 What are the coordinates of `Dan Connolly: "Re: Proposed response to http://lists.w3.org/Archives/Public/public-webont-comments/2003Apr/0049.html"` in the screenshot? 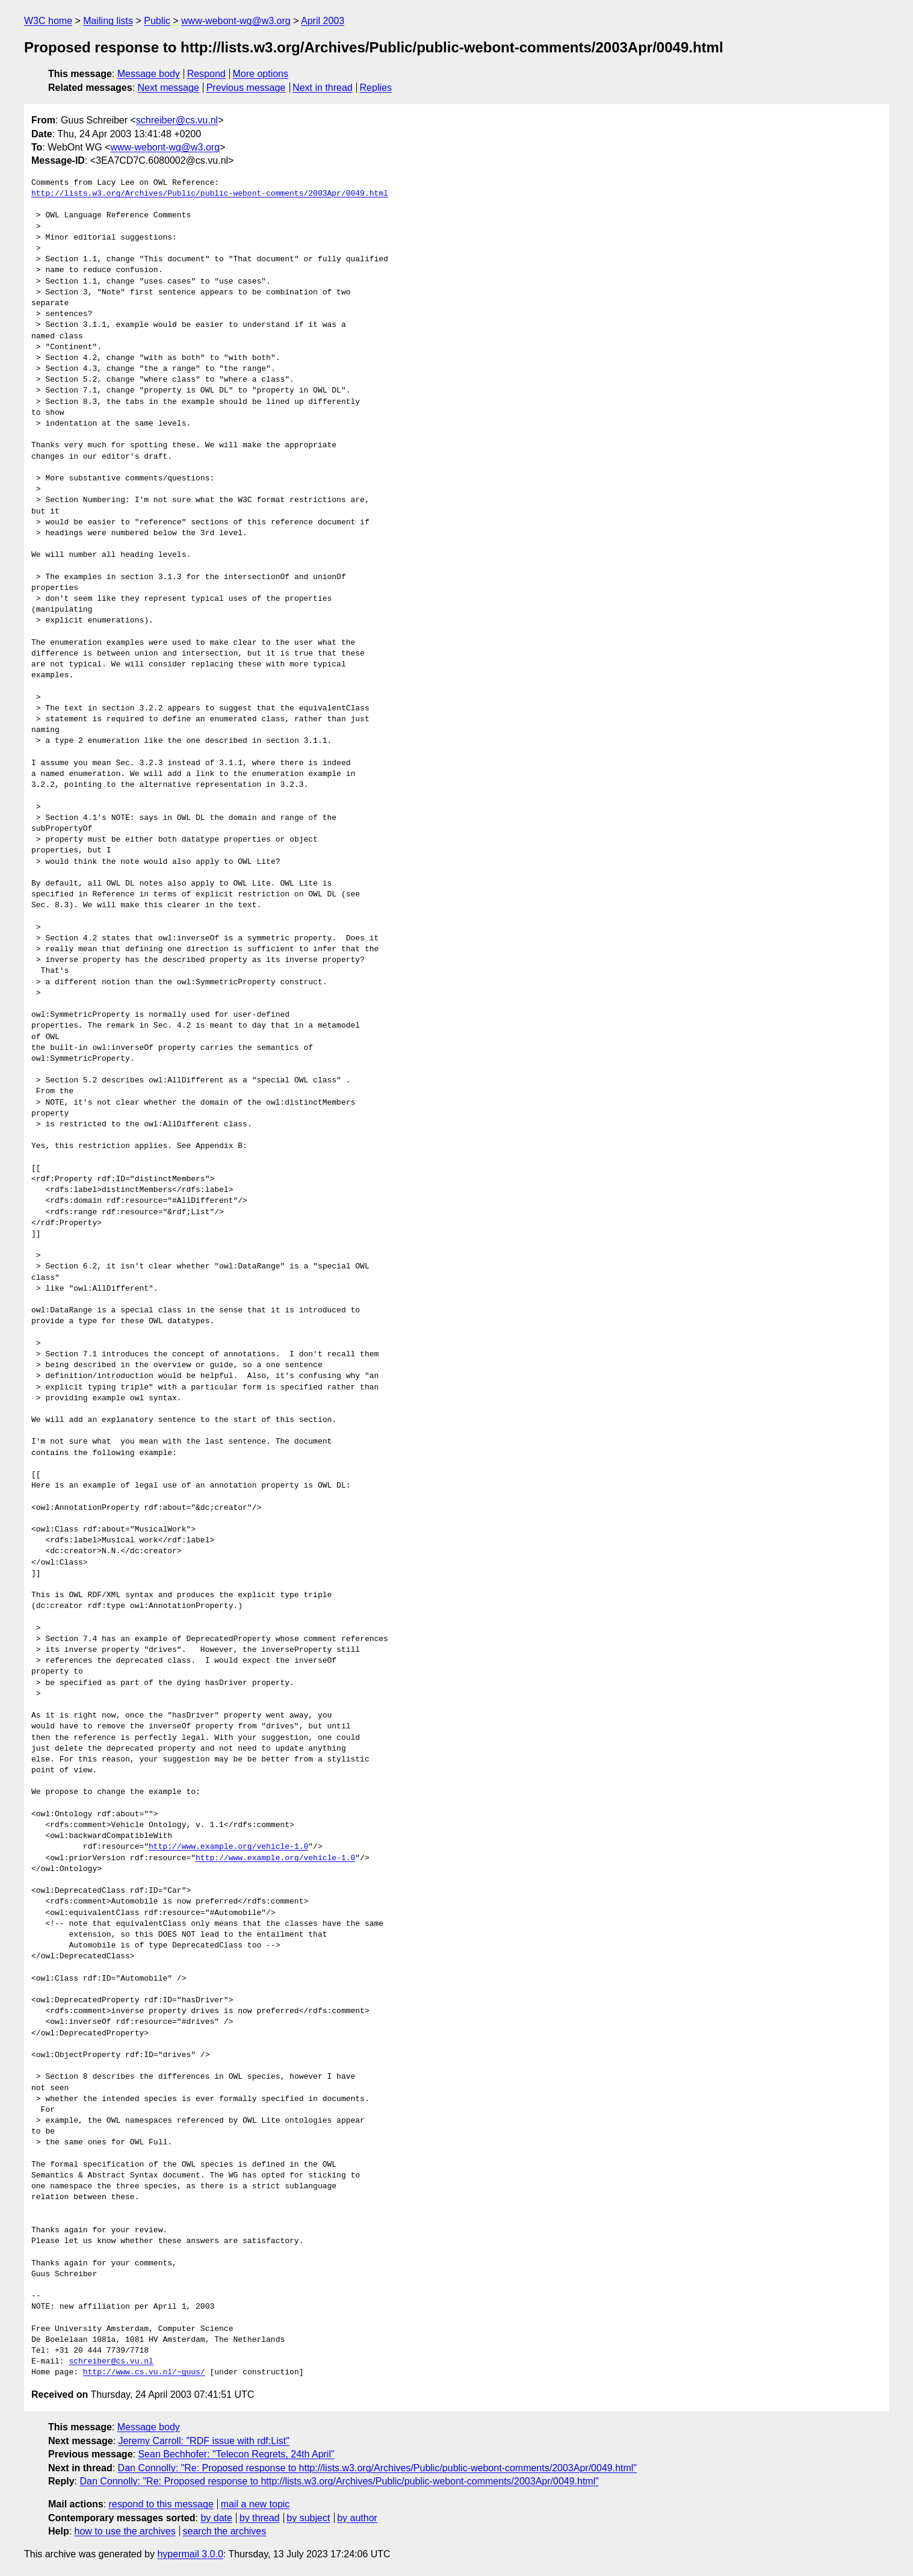 It's located at (377, 2468).